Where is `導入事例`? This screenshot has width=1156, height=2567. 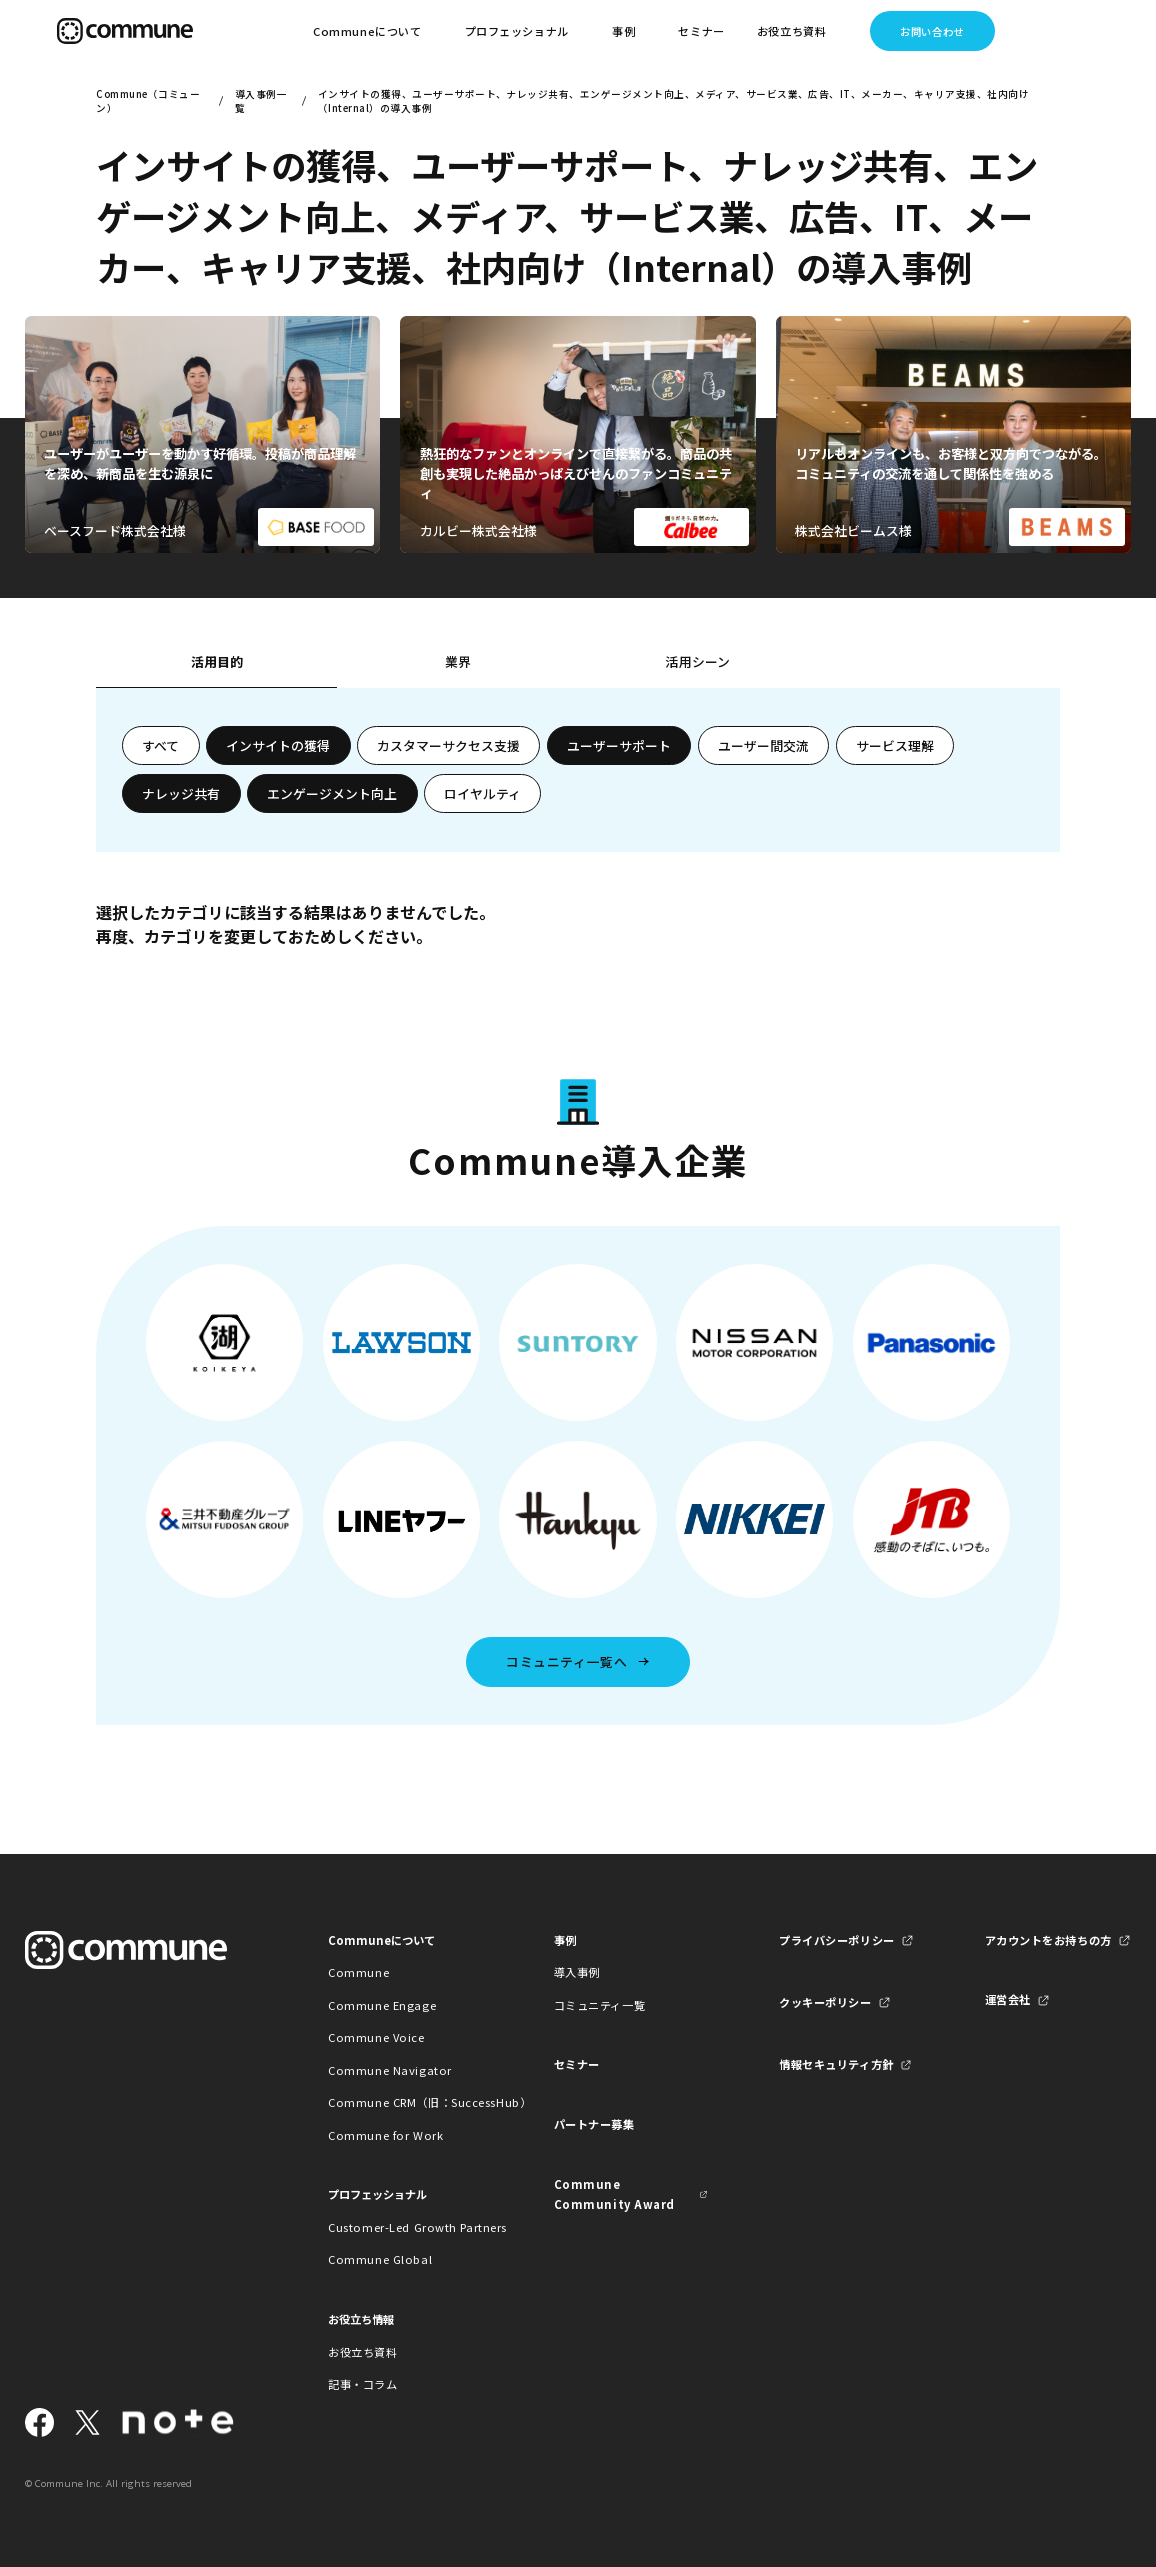 導入事例 is located at coordinates (577, 1972).